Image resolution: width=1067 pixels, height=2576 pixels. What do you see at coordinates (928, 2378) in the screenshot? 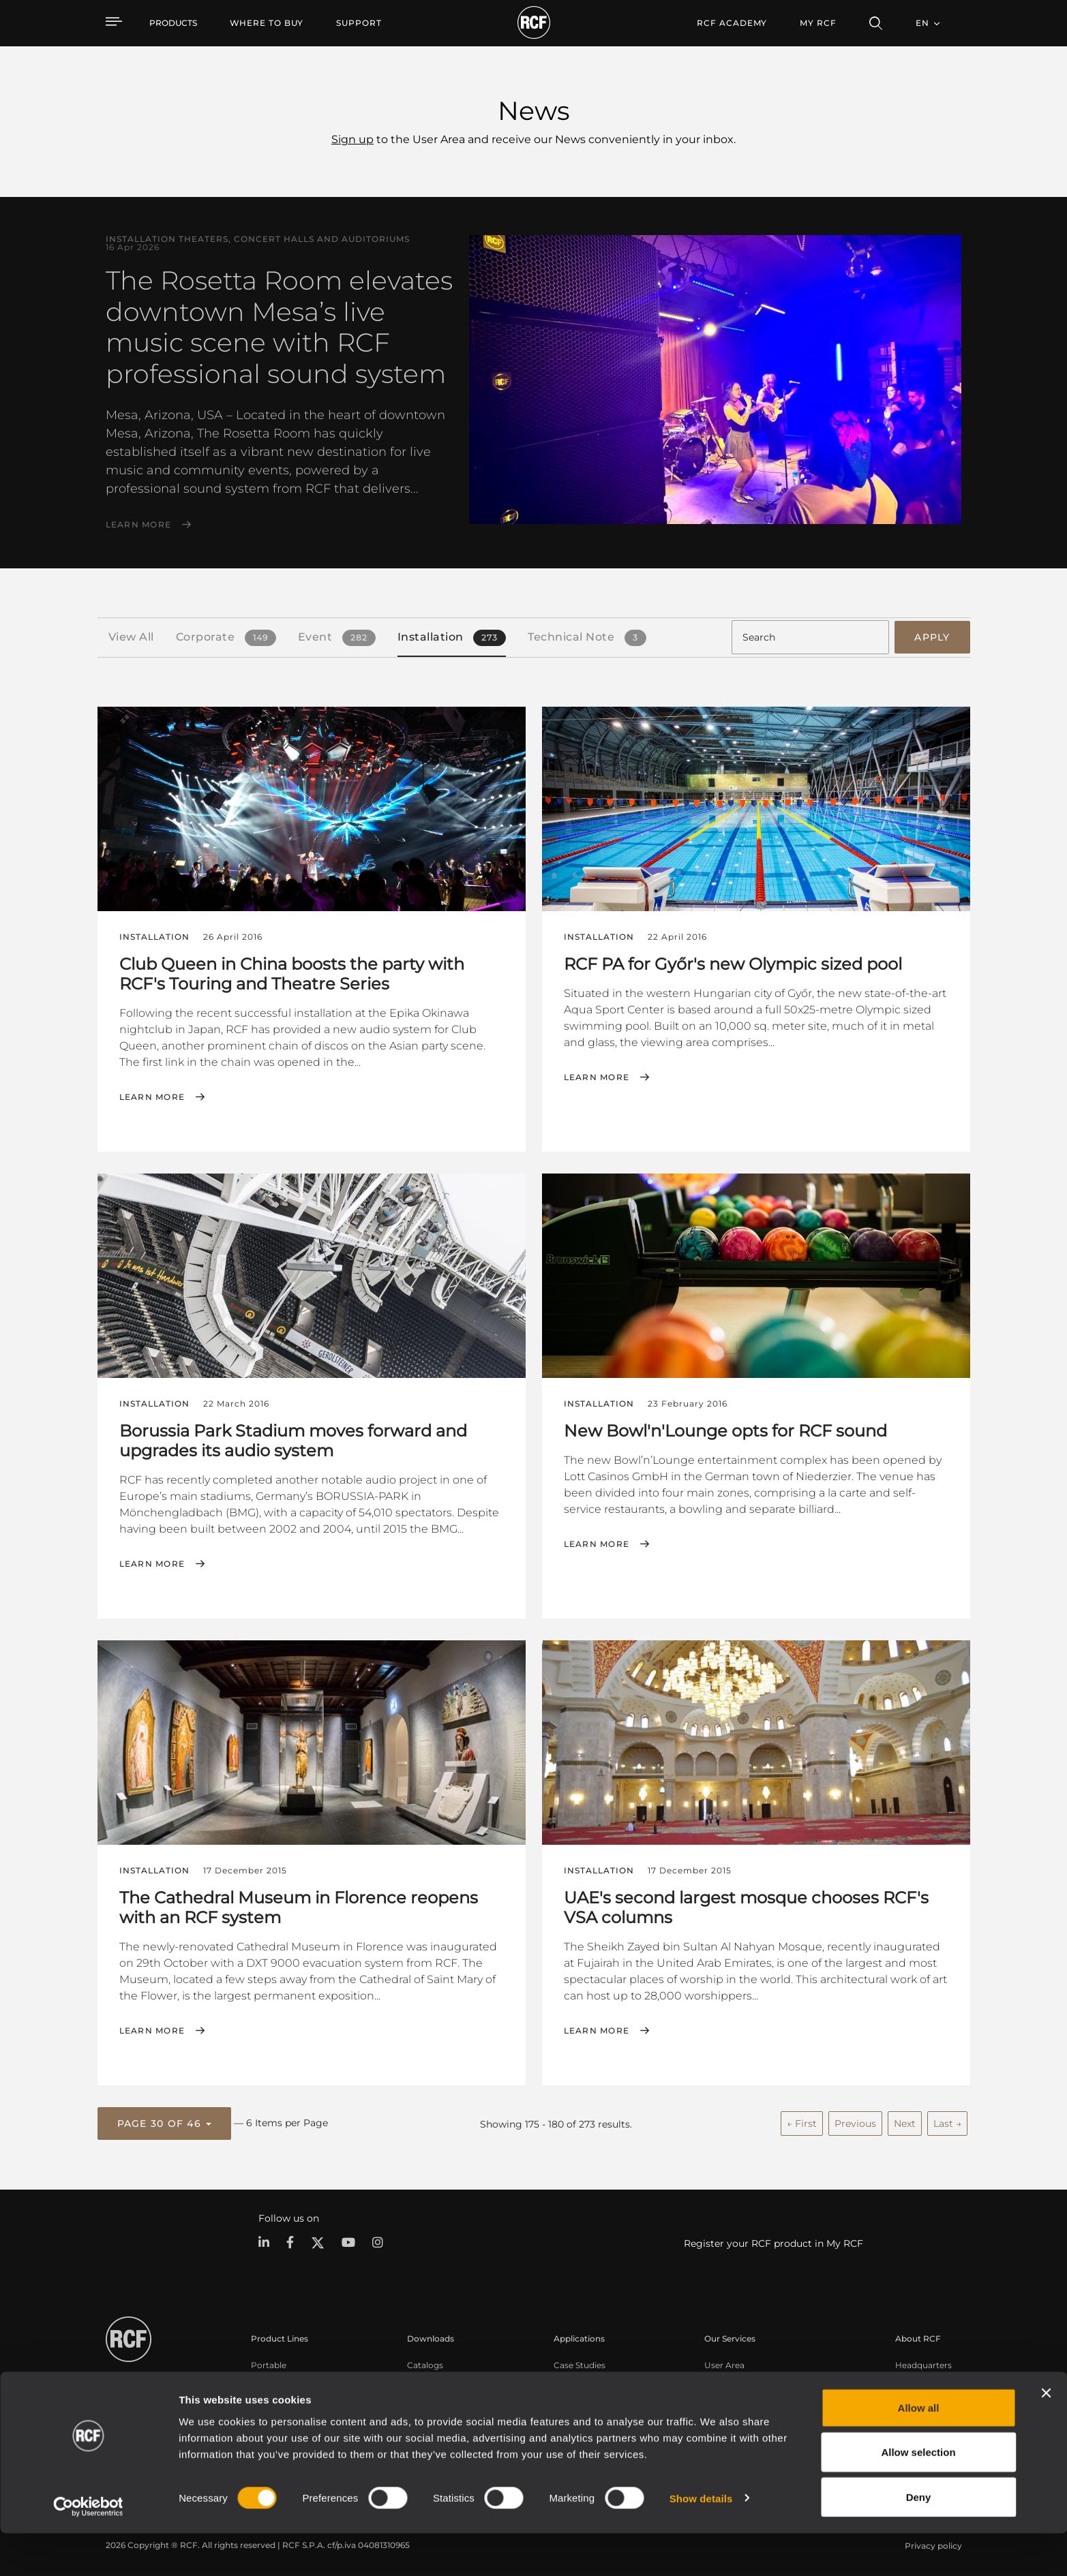
I see `Regional Offices` at bounding box center [928, 2378].